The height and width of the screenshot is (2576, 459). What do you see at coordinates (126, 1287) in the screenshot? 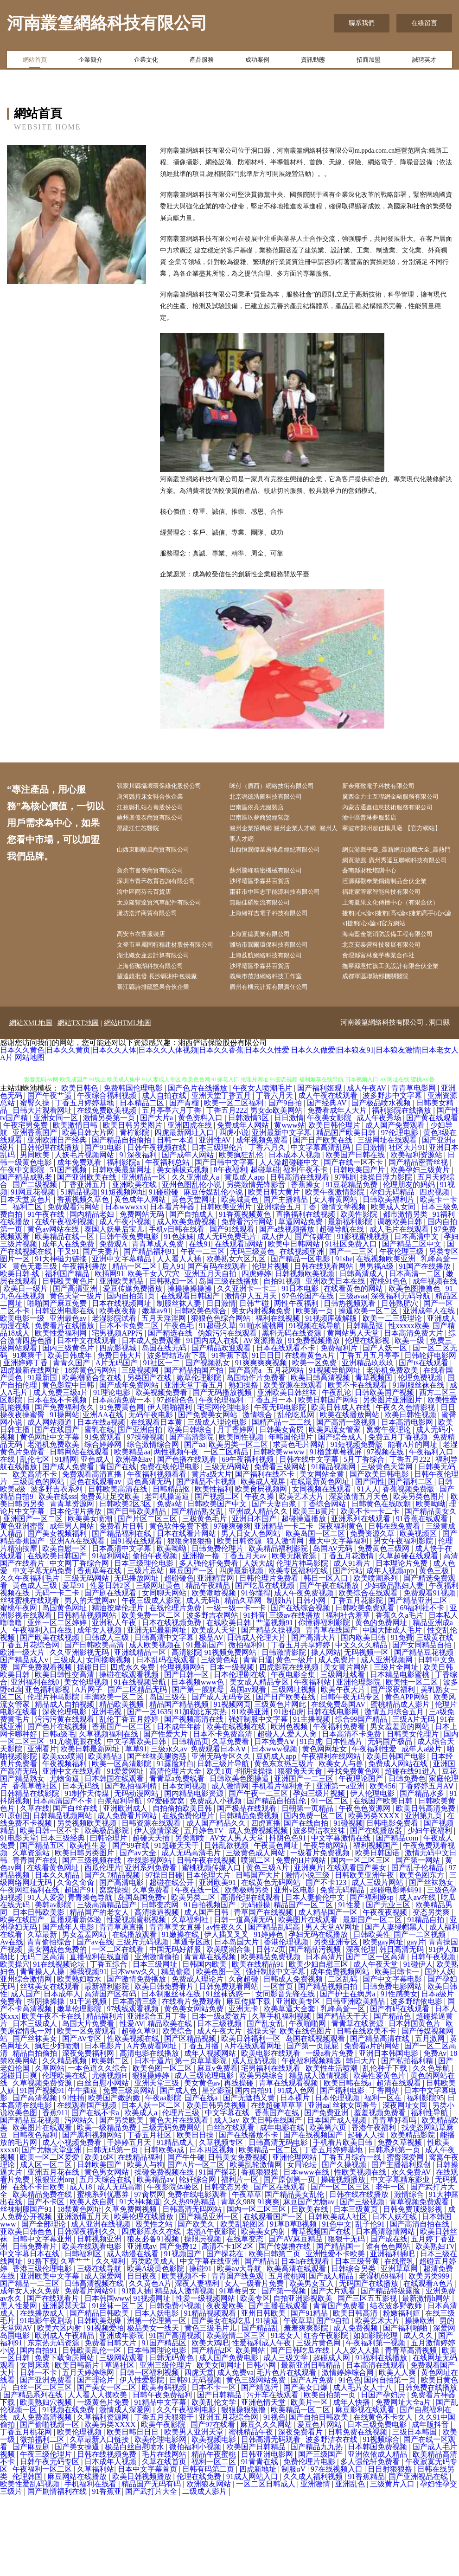
I see `日本wwwxxx` at bounding box center [126, 1287].